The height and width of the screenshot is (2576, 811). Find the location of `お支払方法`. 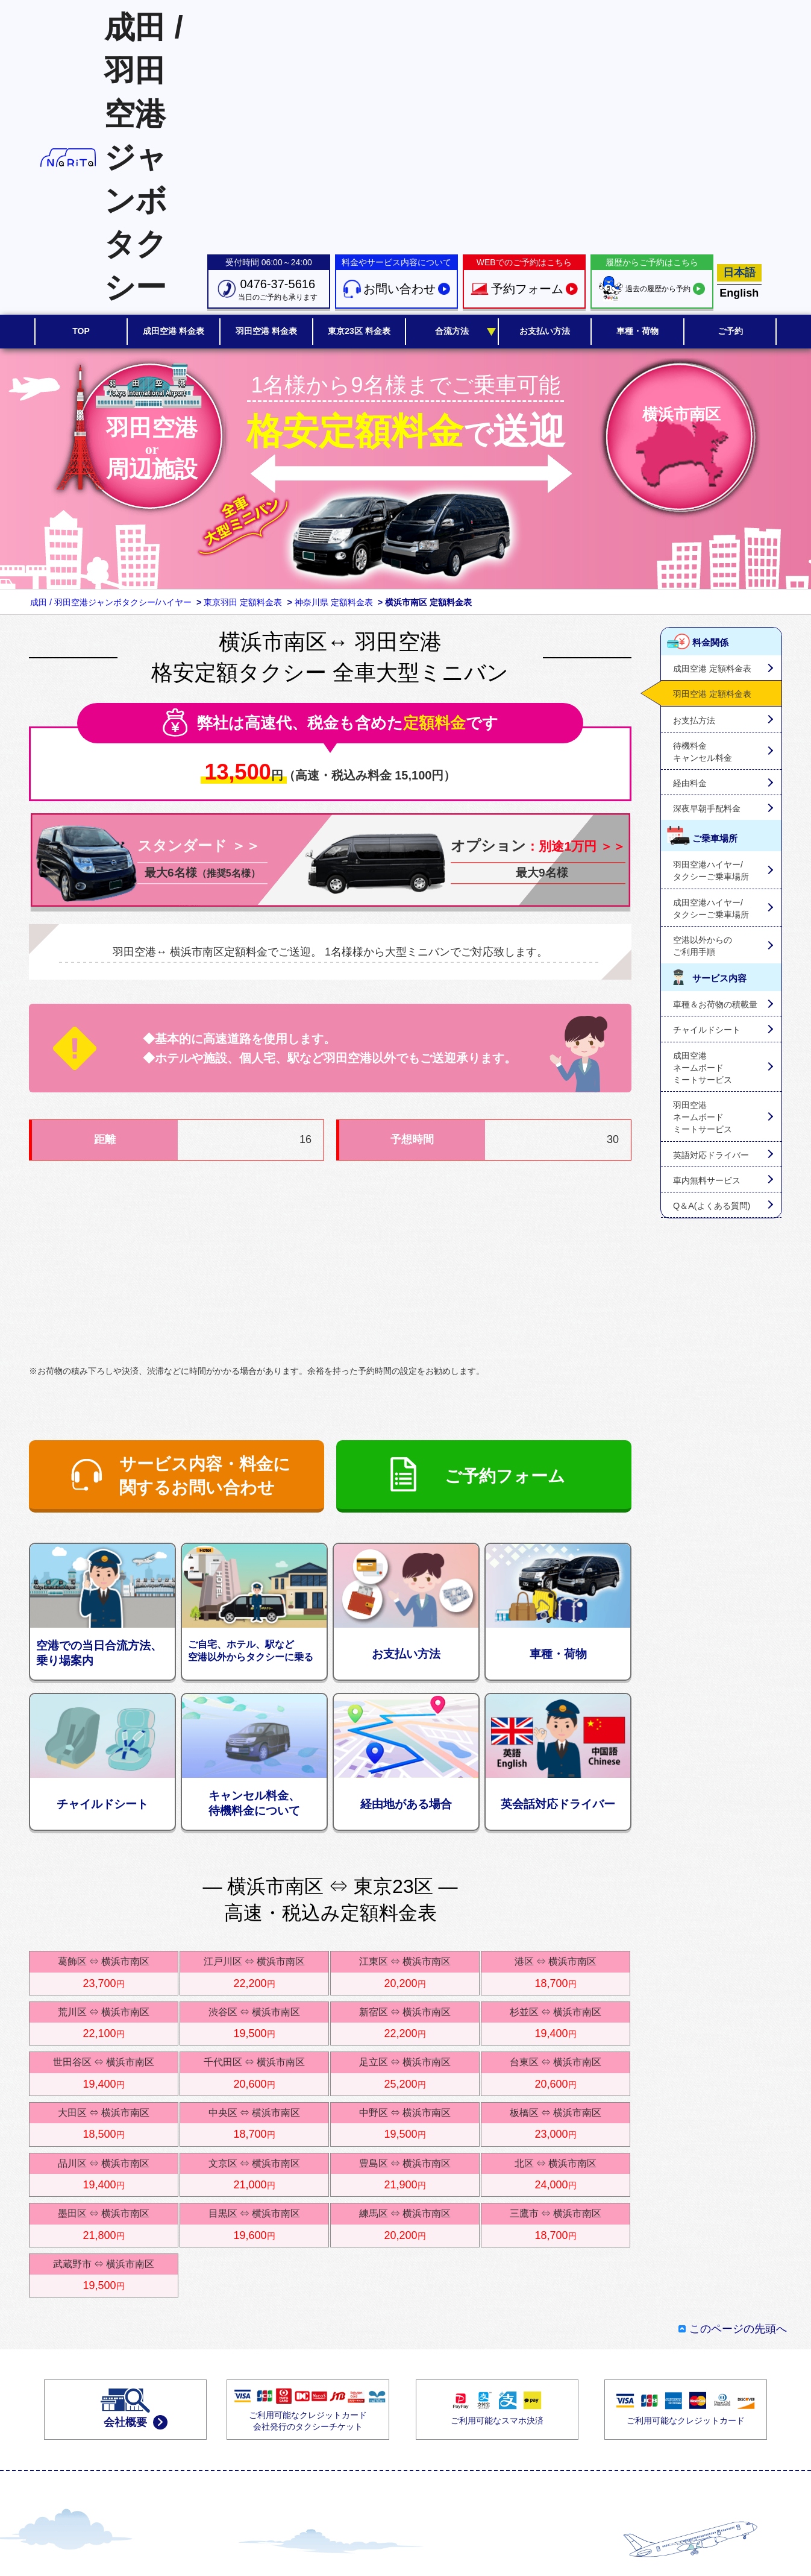

お支払方法 is located at coordinates (694, 720).